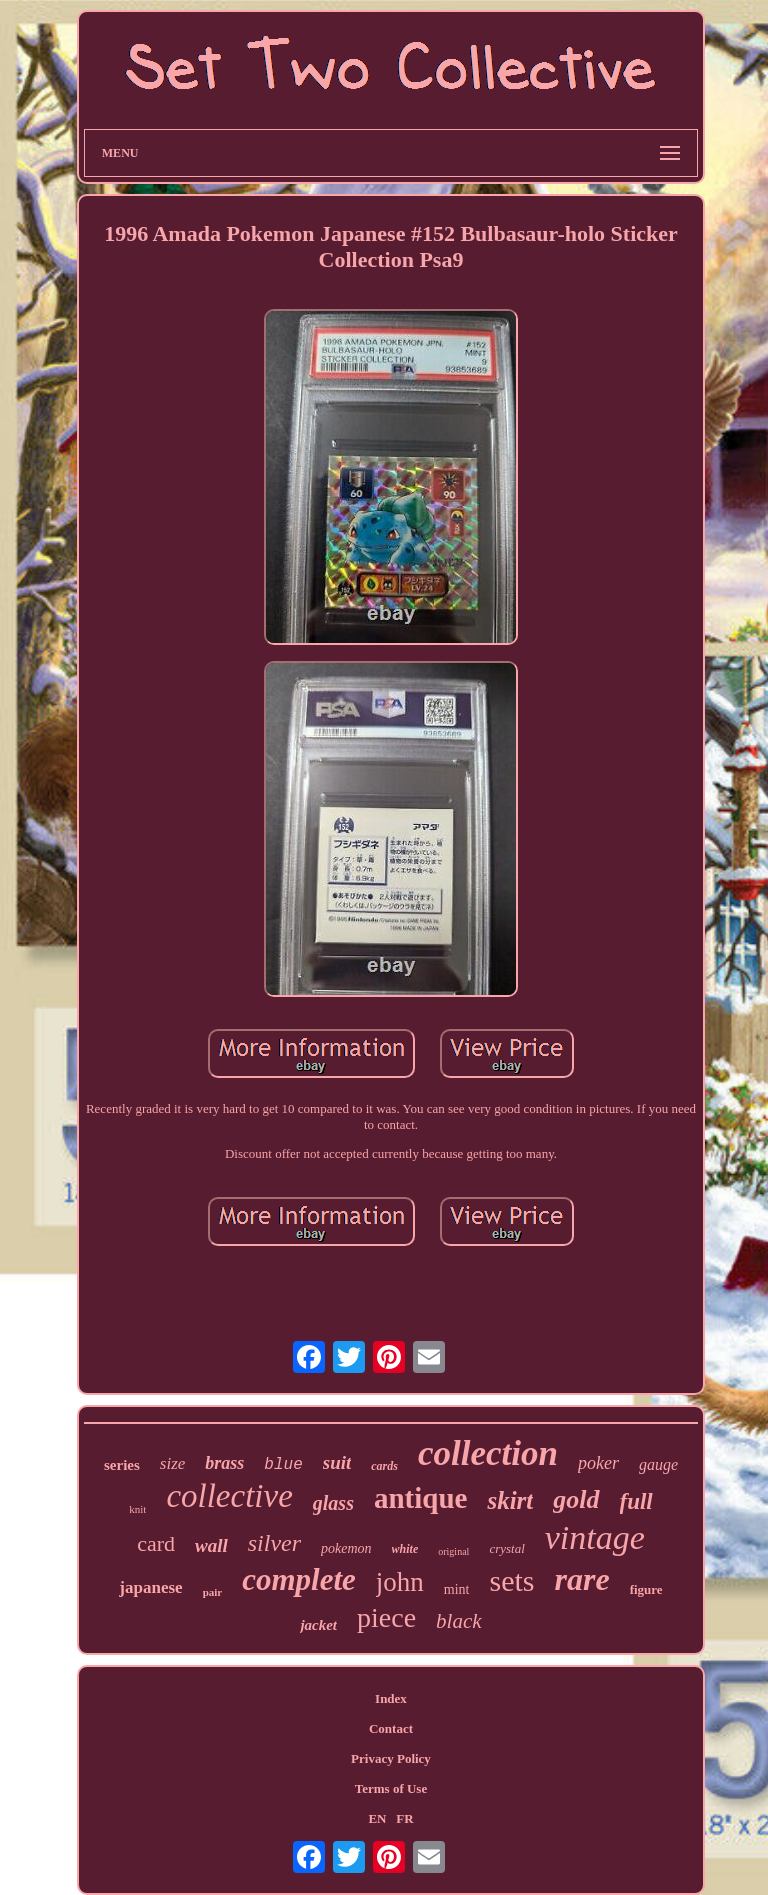  I want to click on glass, so click(333, 1503).